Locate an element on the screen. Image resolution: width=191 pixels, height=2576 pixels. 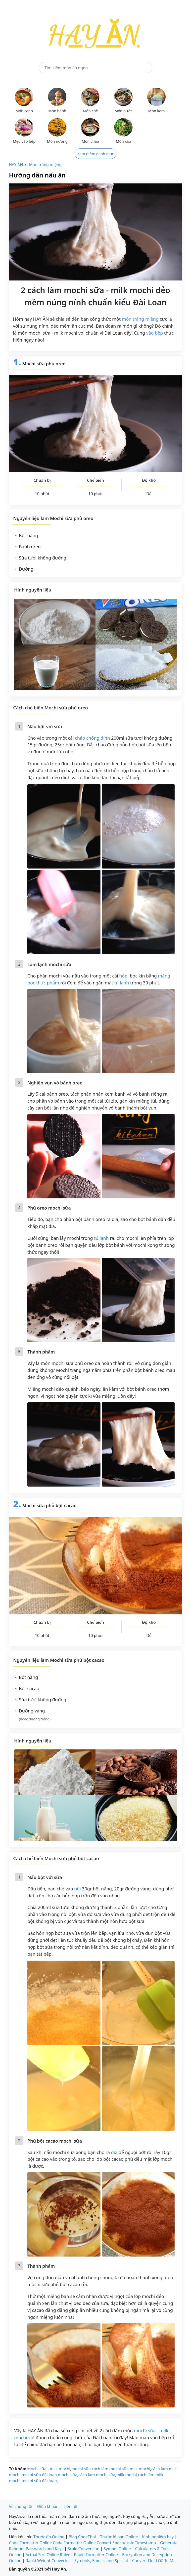
Code Formatter Online is located at coordinates (30, 2542).